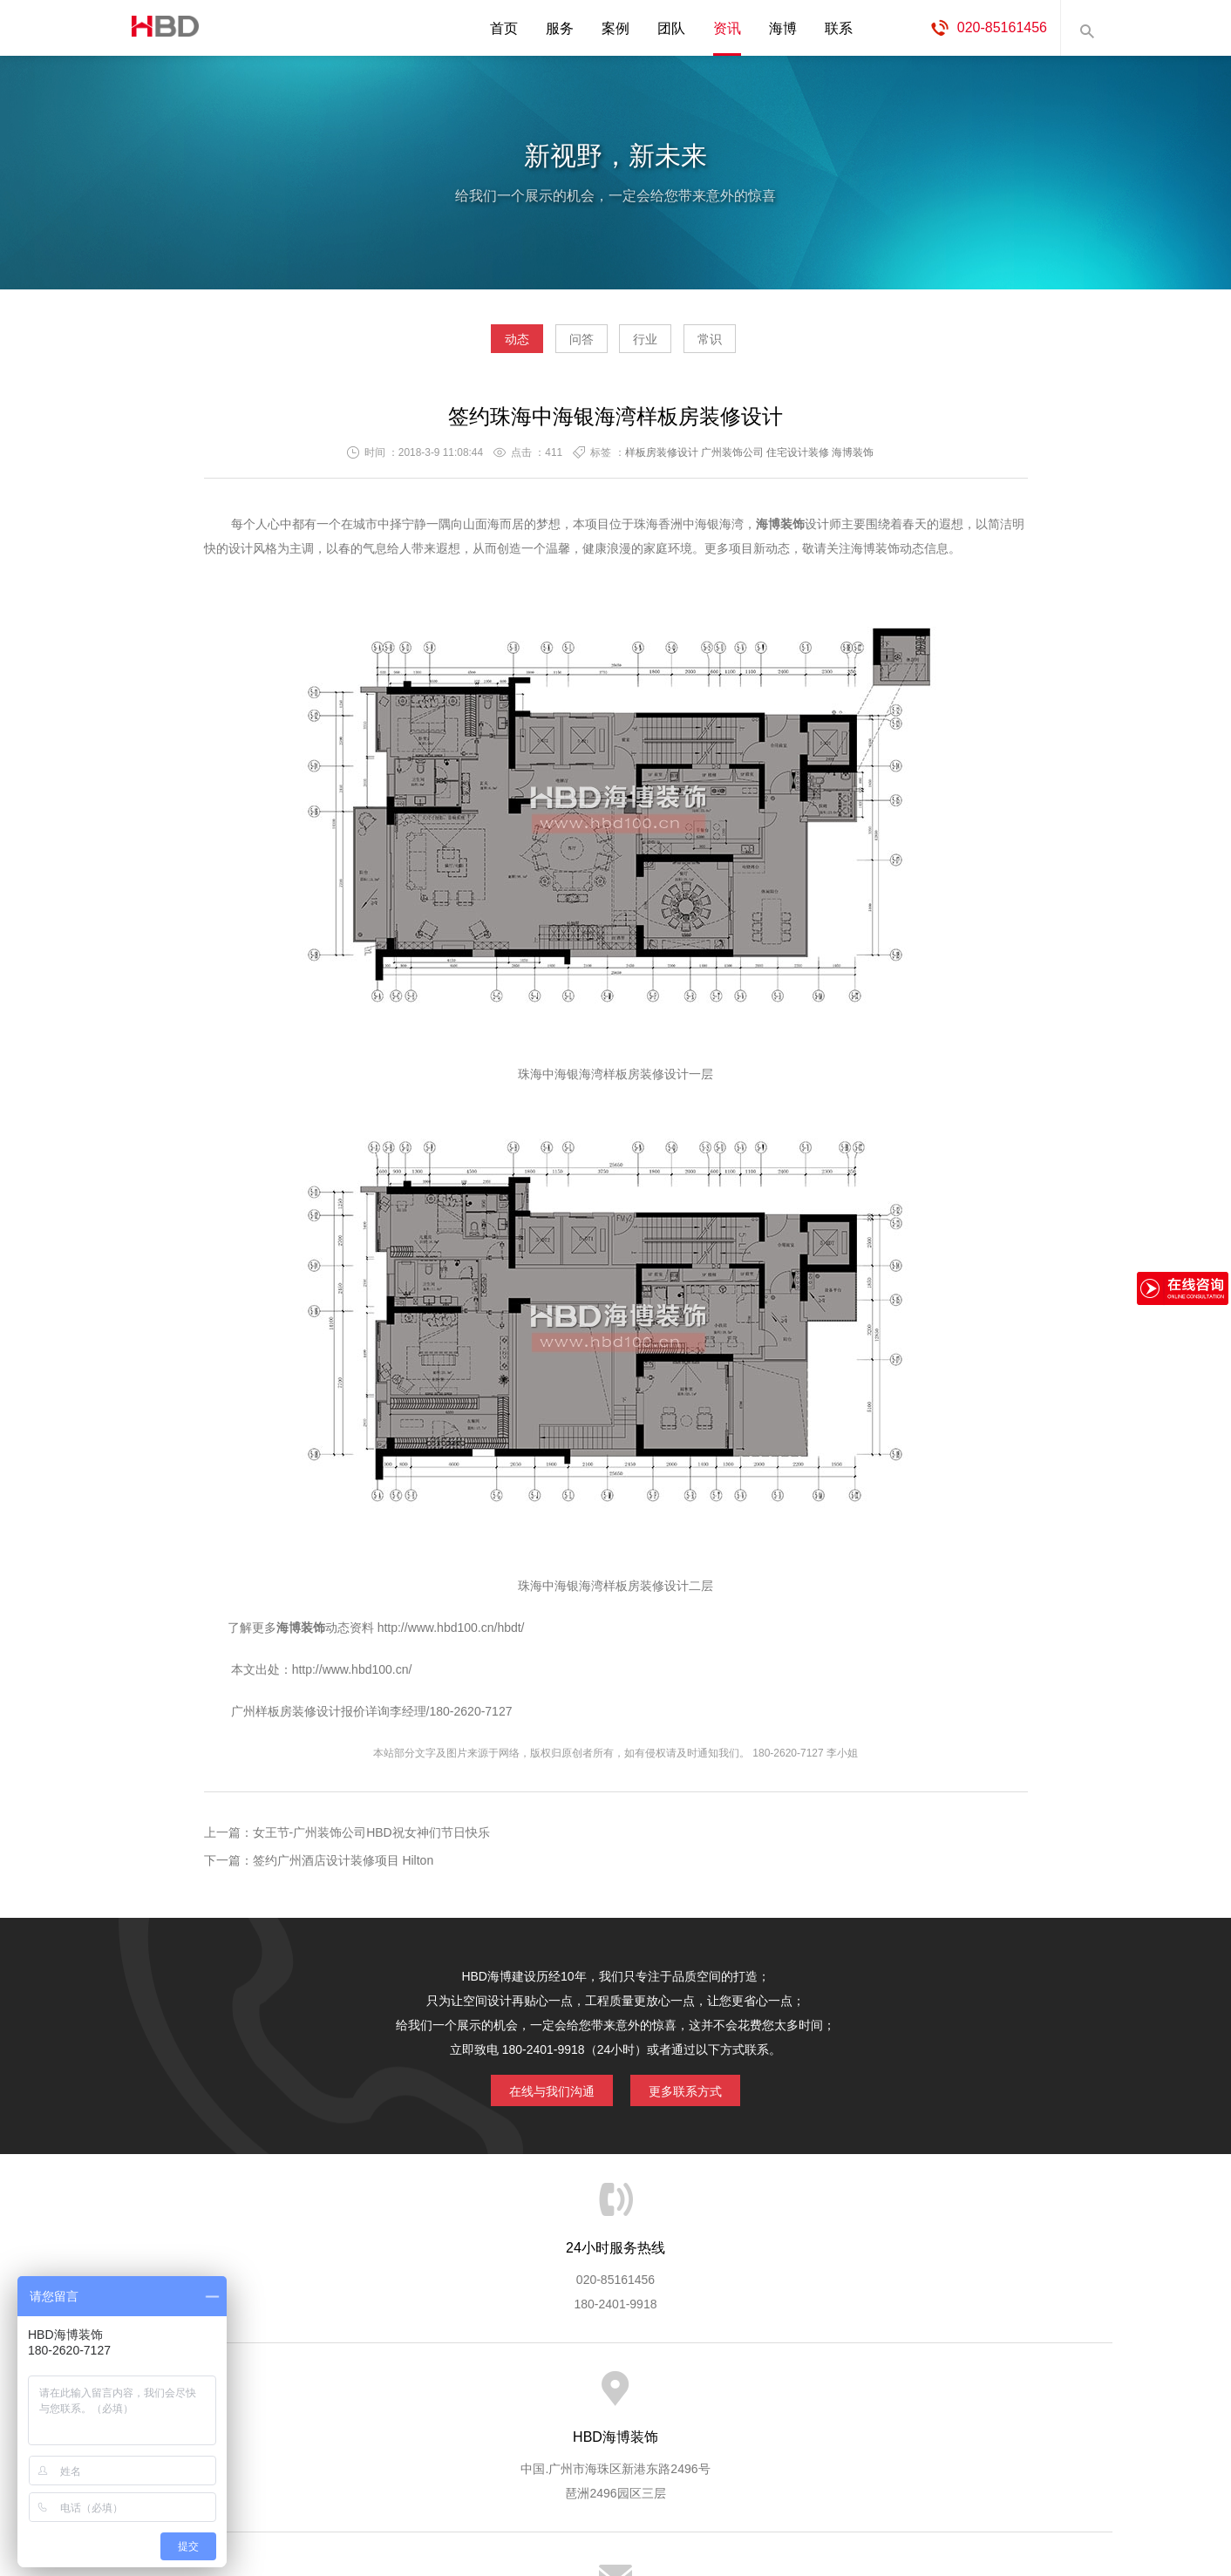 Image resolution: width=1231 pixels, height=2576 pixels. What do you see at coordinates (830, 2397) in the screenshot?
I see `加入海博` at bounding box center [830, 2397].